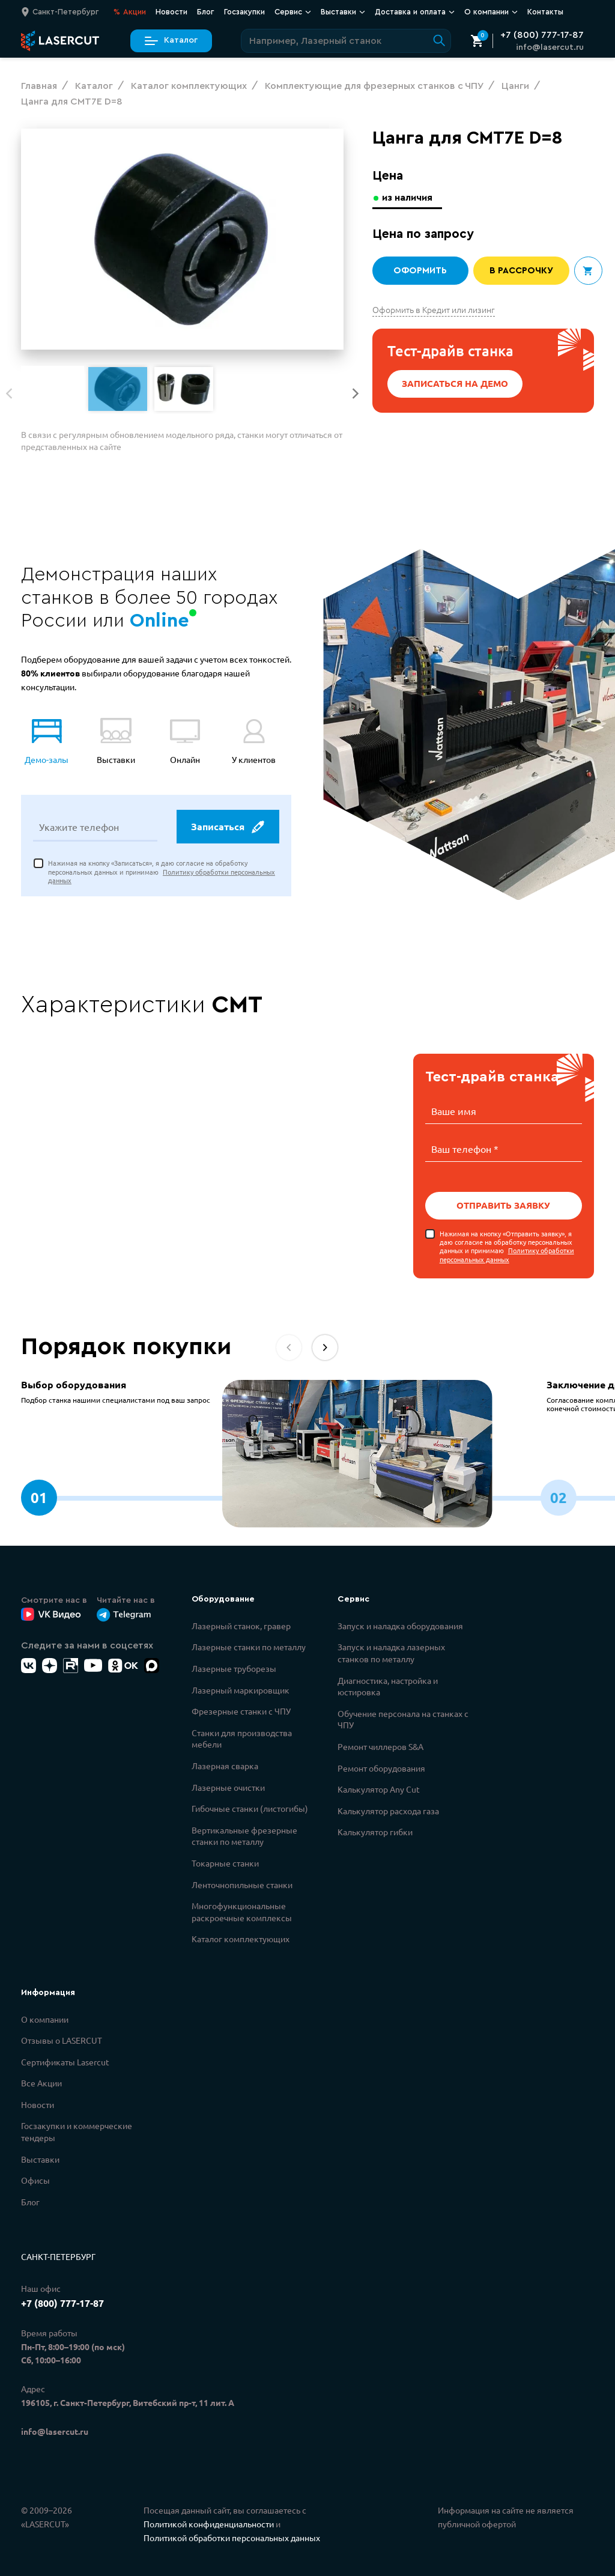  I want to click on Каталог комплектующих, so click(240, 1937).